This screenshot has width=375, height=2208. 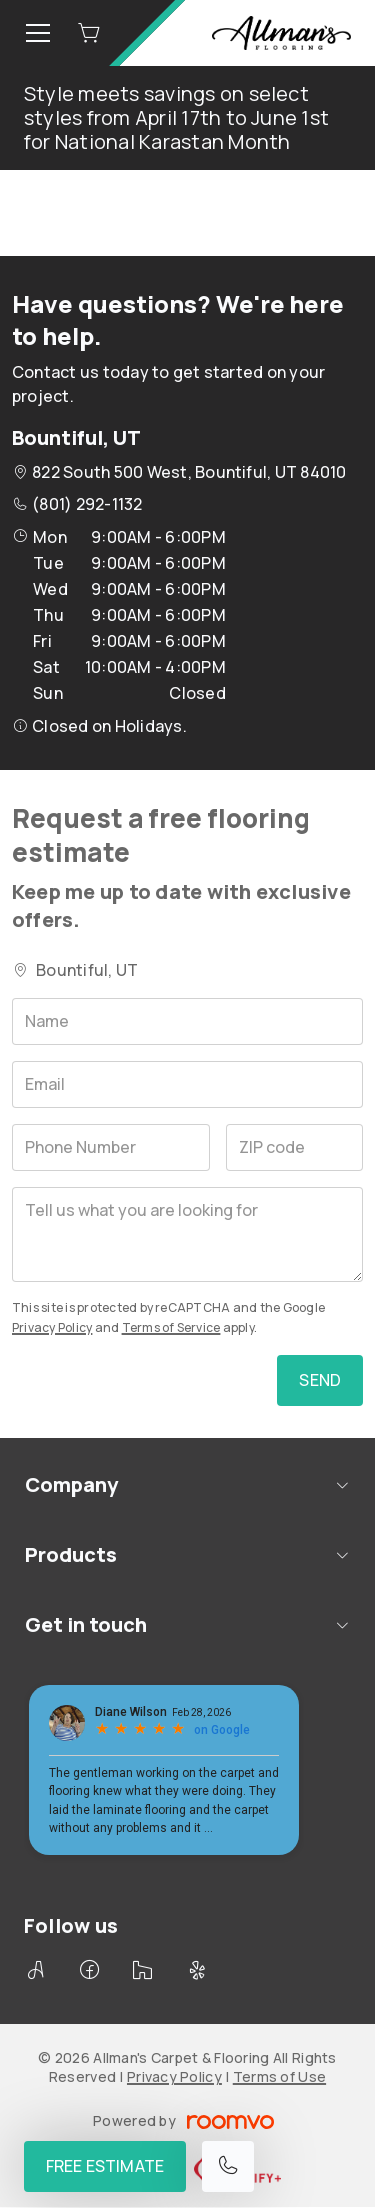 I want to click on [Open the menu], so click(x=38, y=33).